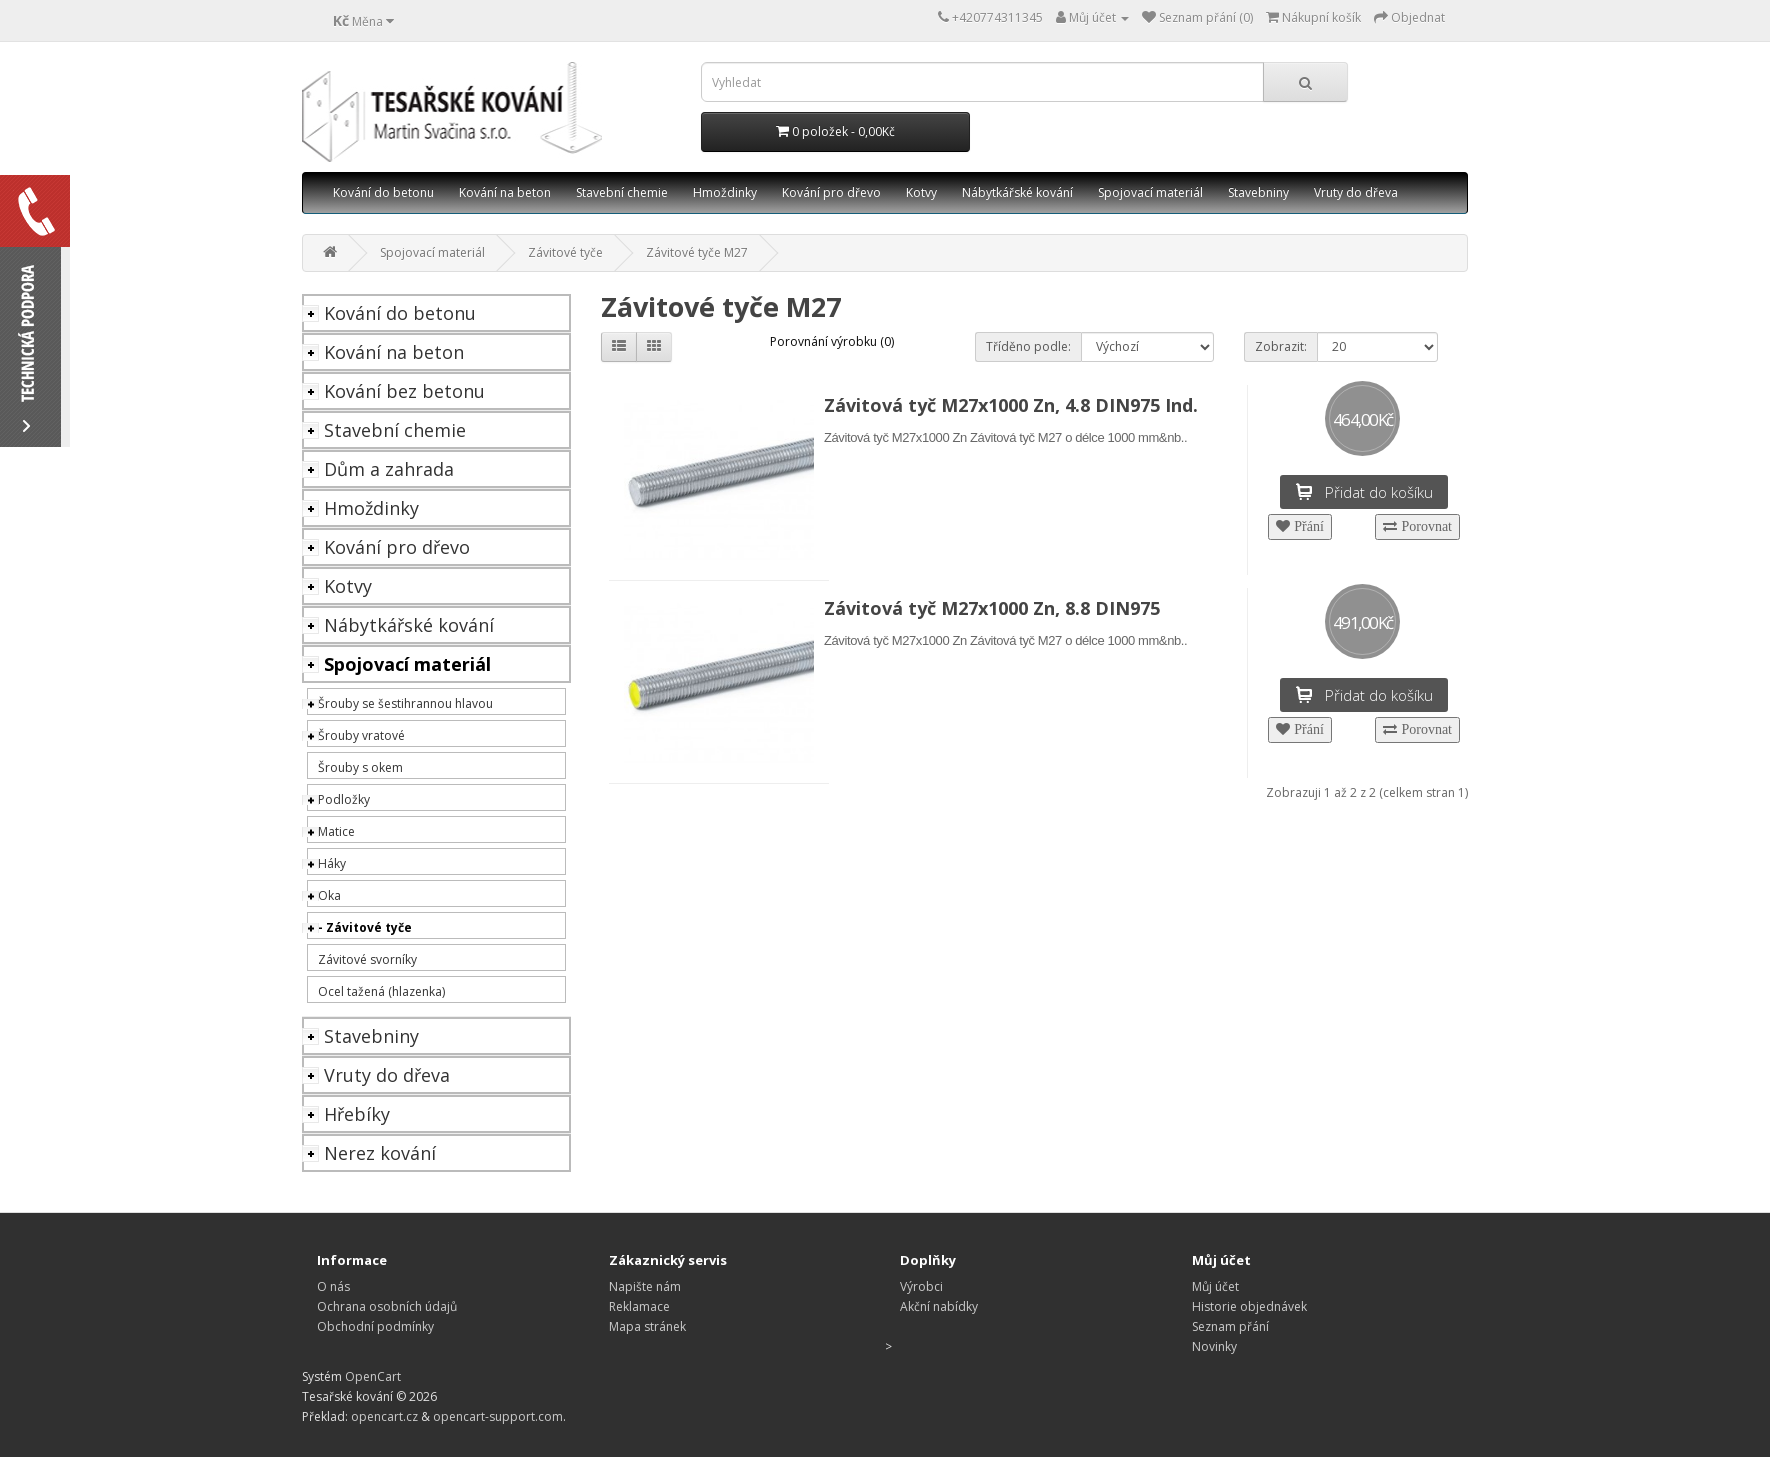  I want to click on Závitové tyče, so click(565, 252).